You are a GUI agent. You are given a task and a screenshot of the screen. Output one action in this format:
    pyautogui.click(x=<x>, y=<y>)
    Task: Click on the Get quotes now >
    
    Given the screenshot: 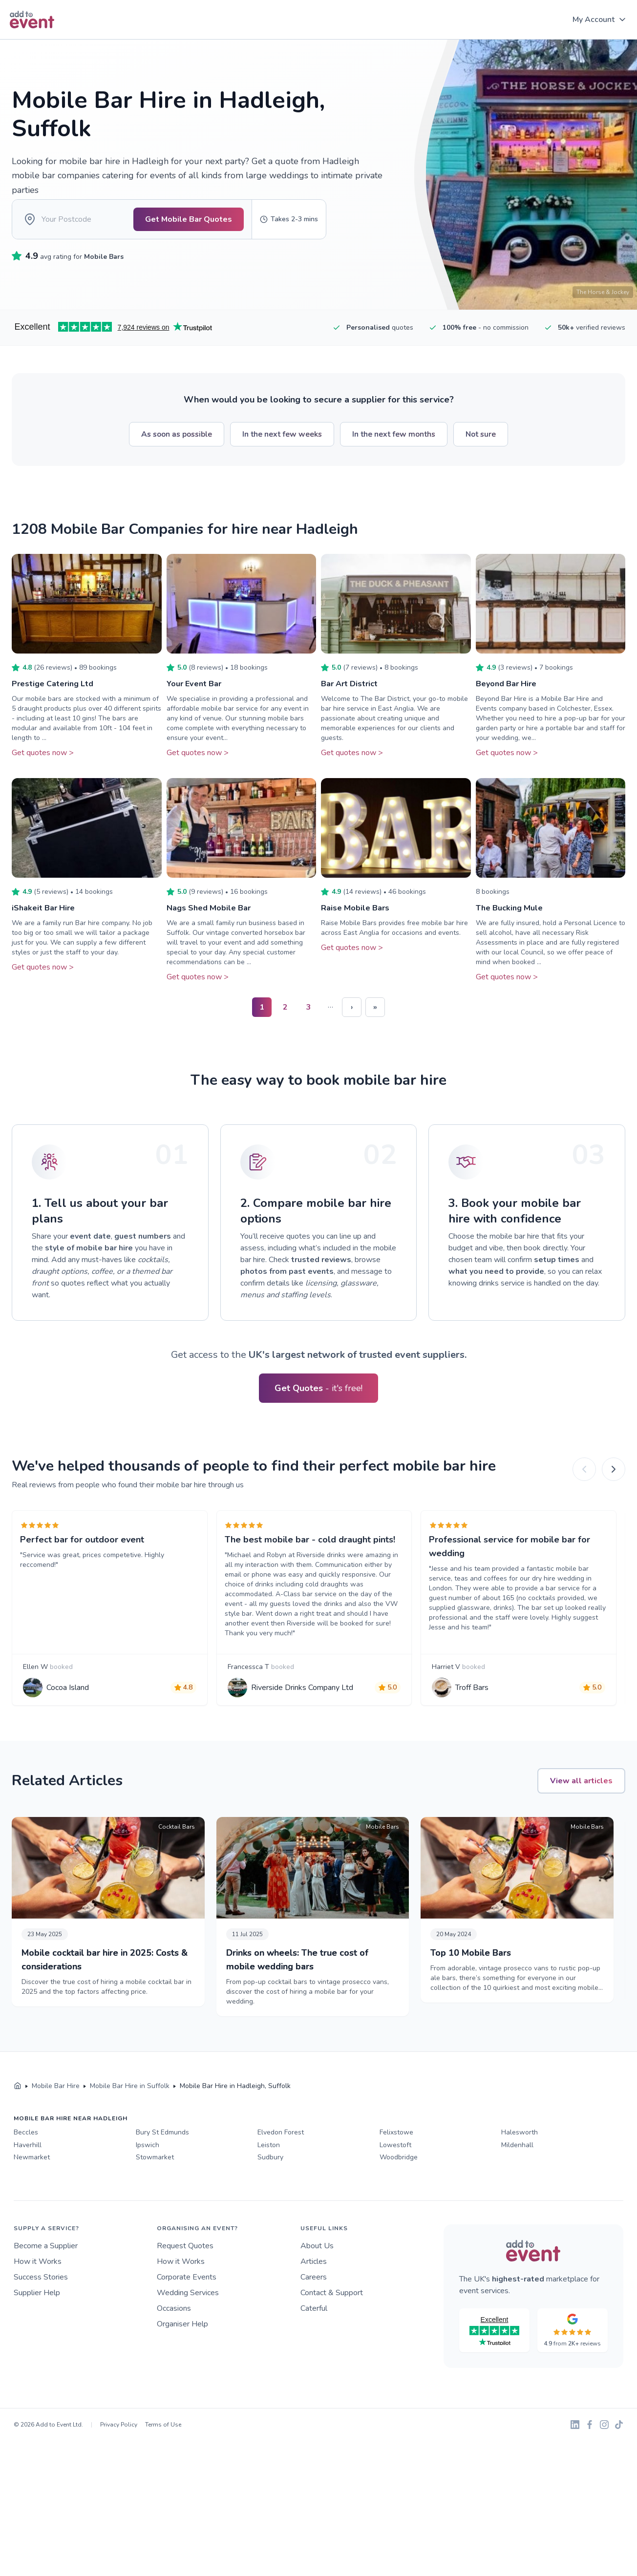 What is the action you would take?
    pyautogui.click(x=43, y=766)
    